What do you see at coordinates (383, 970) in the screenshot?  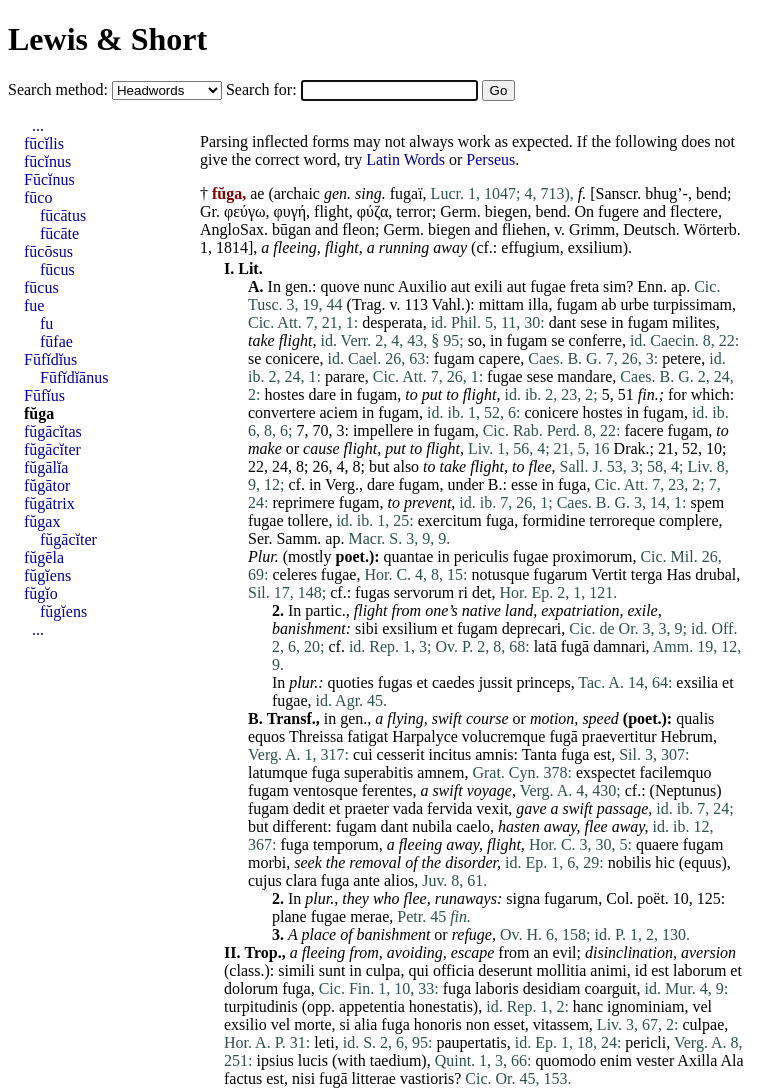 I see `culpa` at bounding box center [383, 970].